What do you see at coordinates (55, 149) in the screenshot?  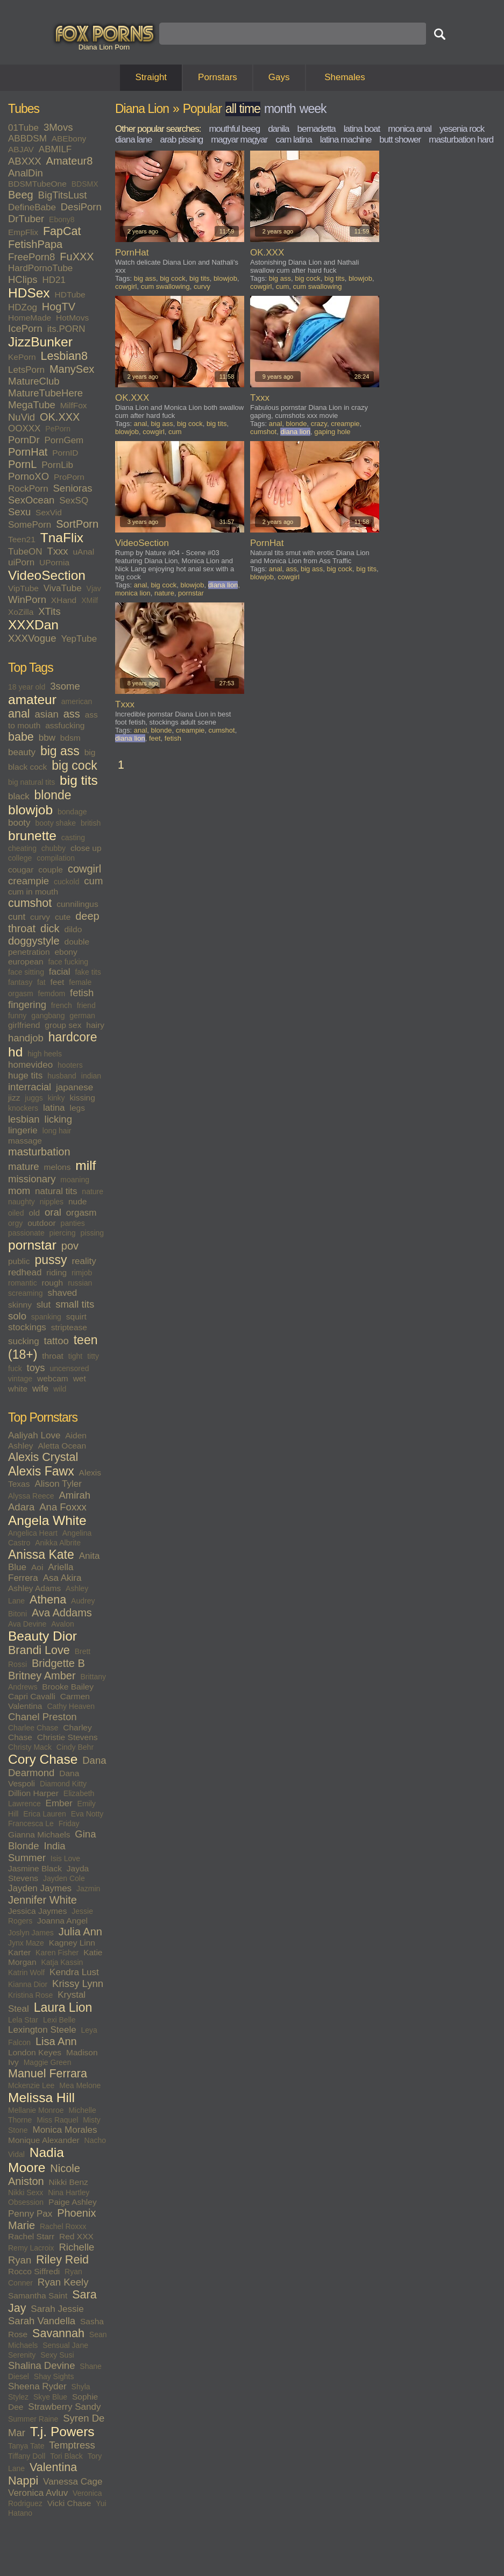 I see `ABMILF` at bounding box center [55, 149].